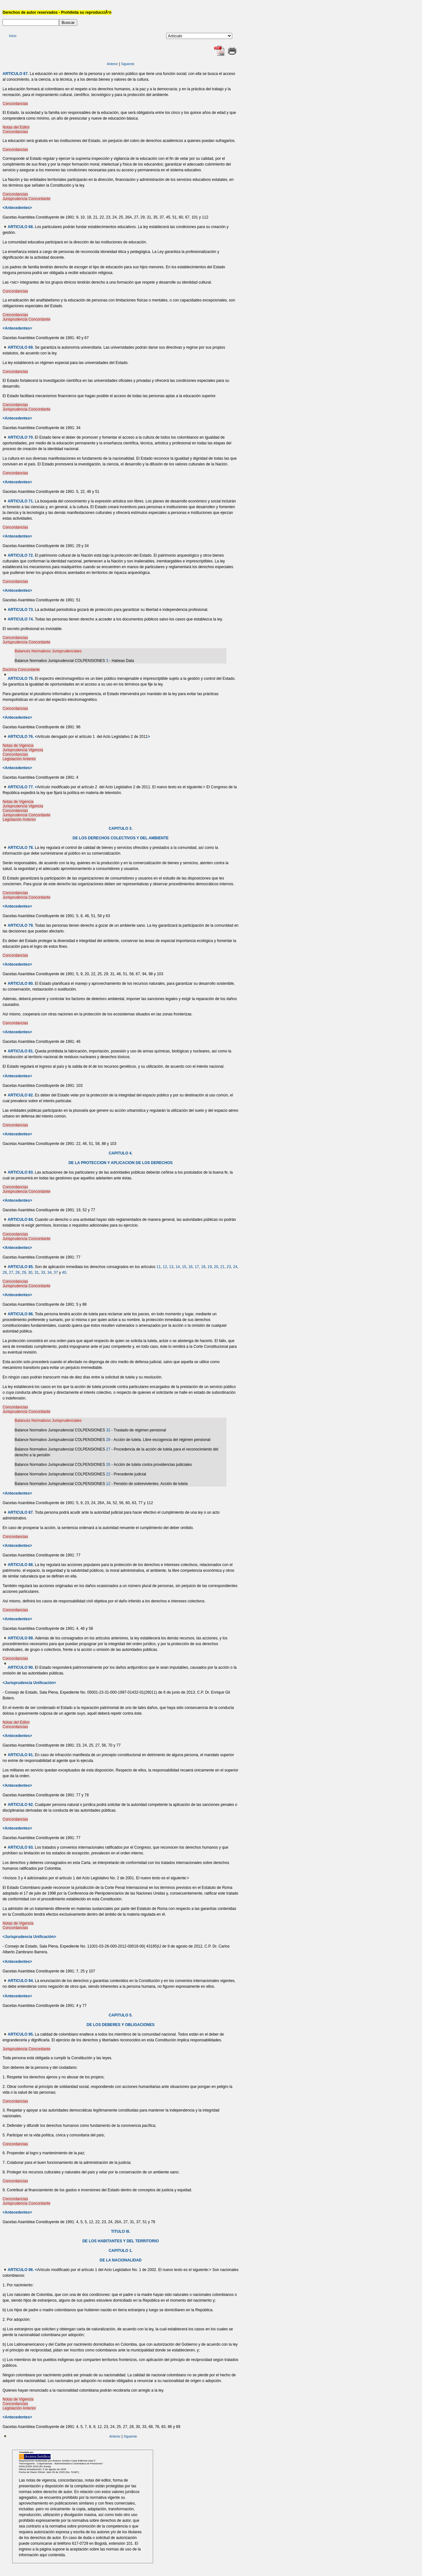 This screenshot has width=422, height=2576. What do you see at coordinates (222, 1267) in the screenshot?
I see `21` at bounding box center [222, 1267].